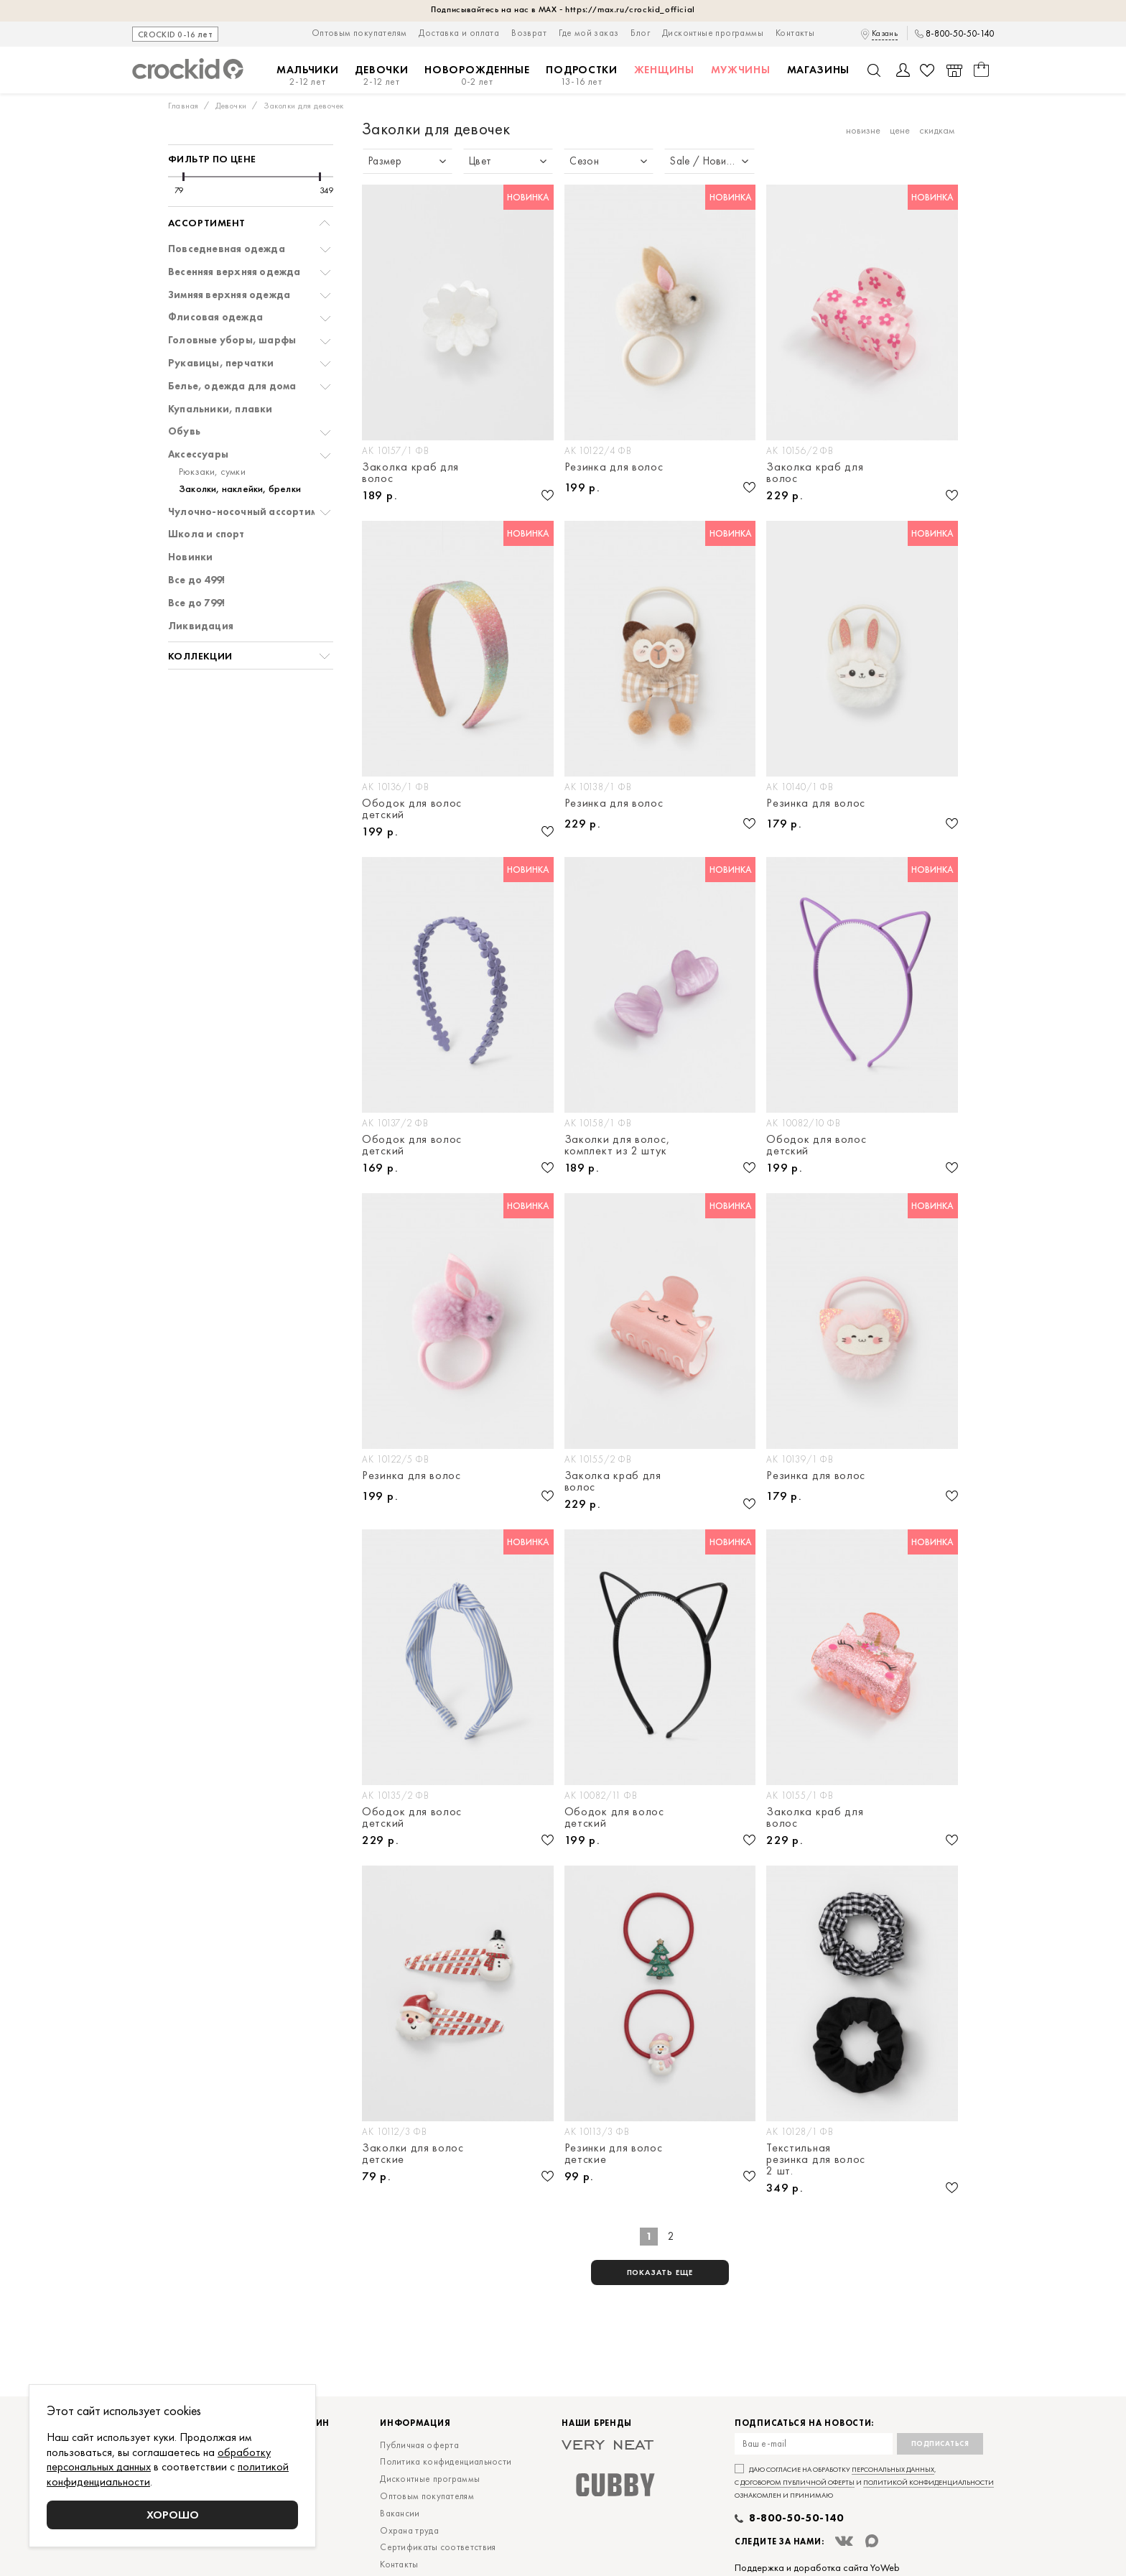  Describe the element at coordinates (240, 488) in the screenshot. I see `Заколки, наклейки, брелки` at that location.